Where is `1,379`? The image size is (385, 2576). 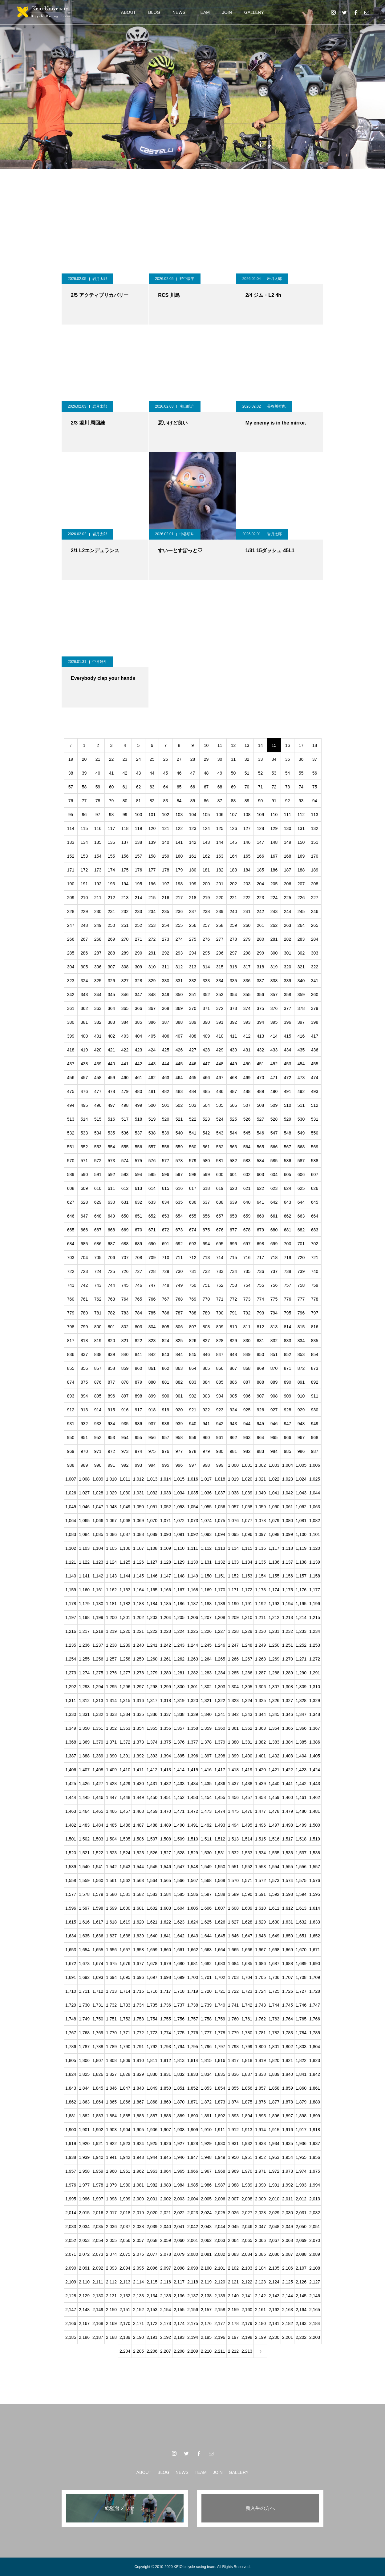
1,379 is located at coordinates (219, 1742).